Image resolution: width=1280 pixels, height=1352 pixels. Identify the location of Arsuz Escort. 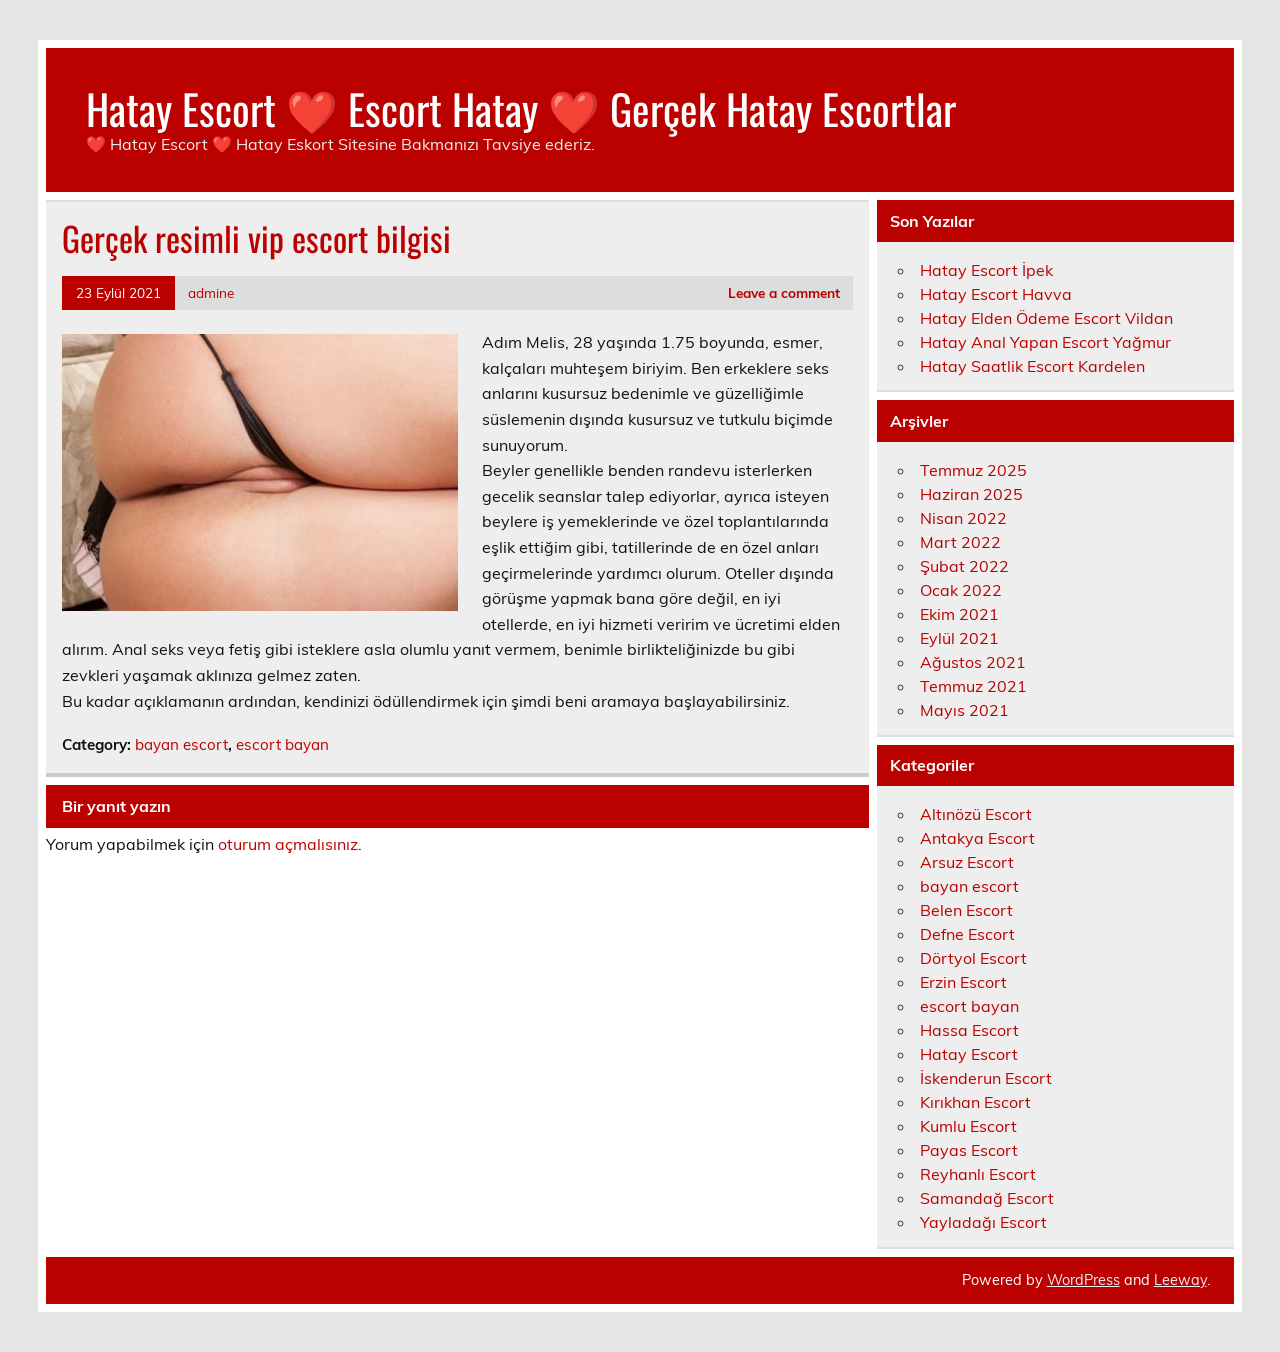
(967, 862).